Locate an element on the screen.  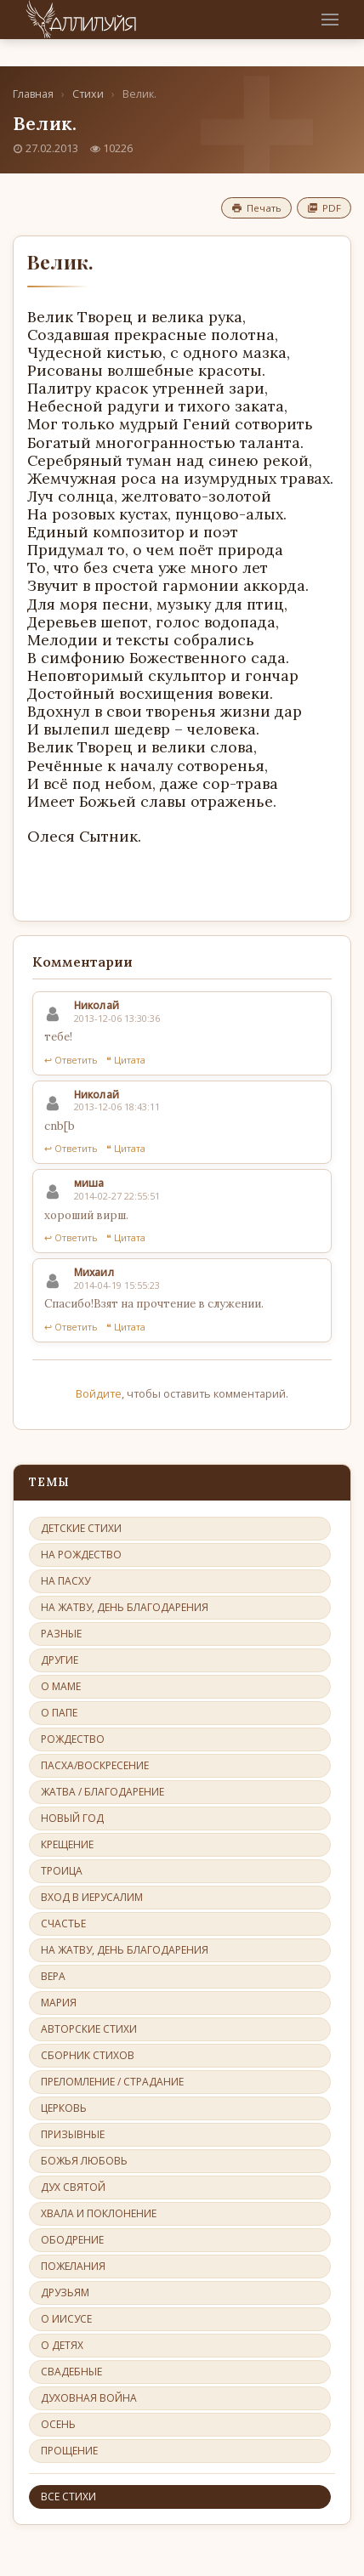
Николай is located at coordinates (96, 1005).